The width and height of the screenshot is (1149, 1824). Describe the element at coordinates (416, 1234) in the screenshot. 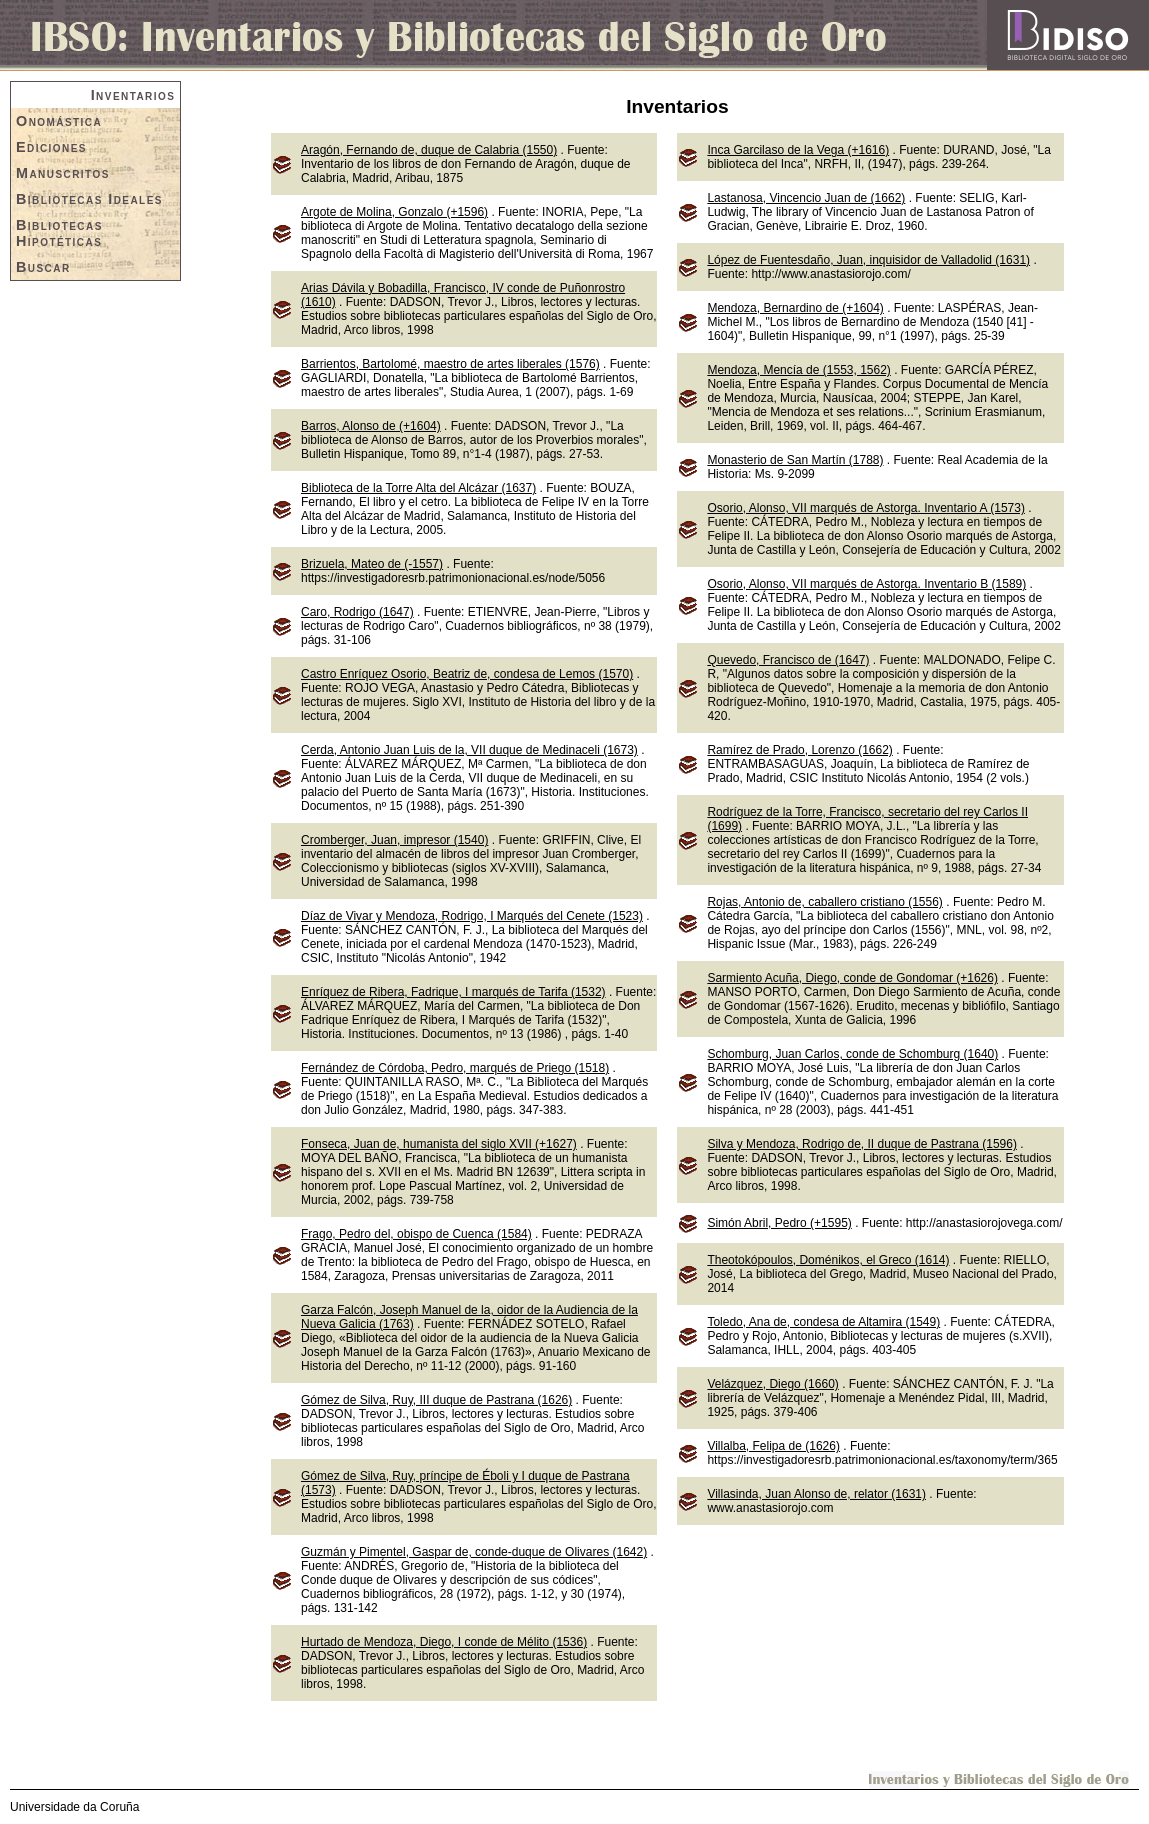

I see `Frago, Pedro del, obispo de Cuenca (1584)` at that location.